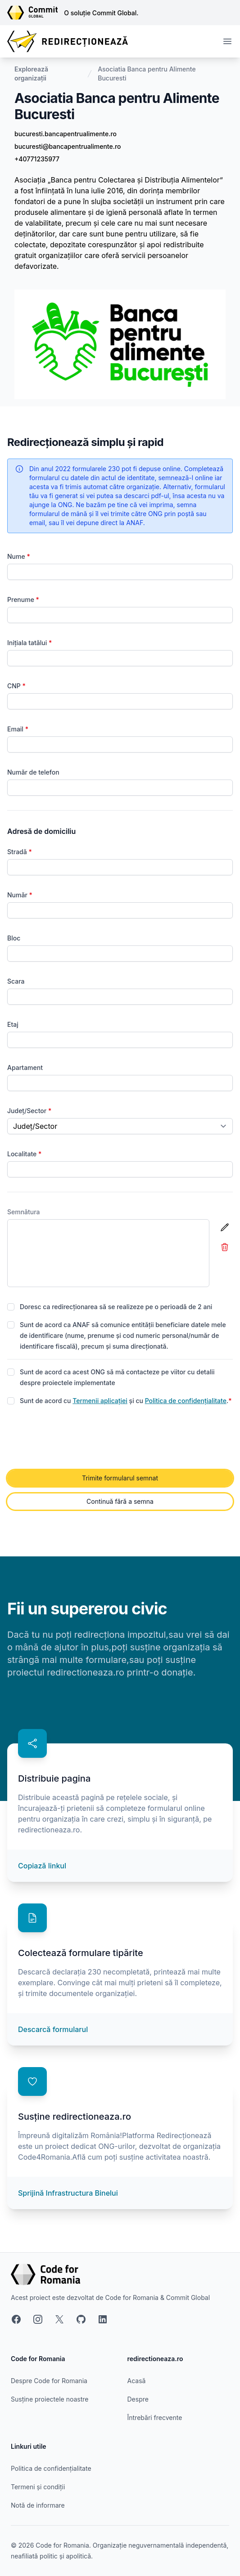  What do you see at coordinates (23, 1212) in the screenshot?
I see `Semnătura` at bounding box center [23, 1212].